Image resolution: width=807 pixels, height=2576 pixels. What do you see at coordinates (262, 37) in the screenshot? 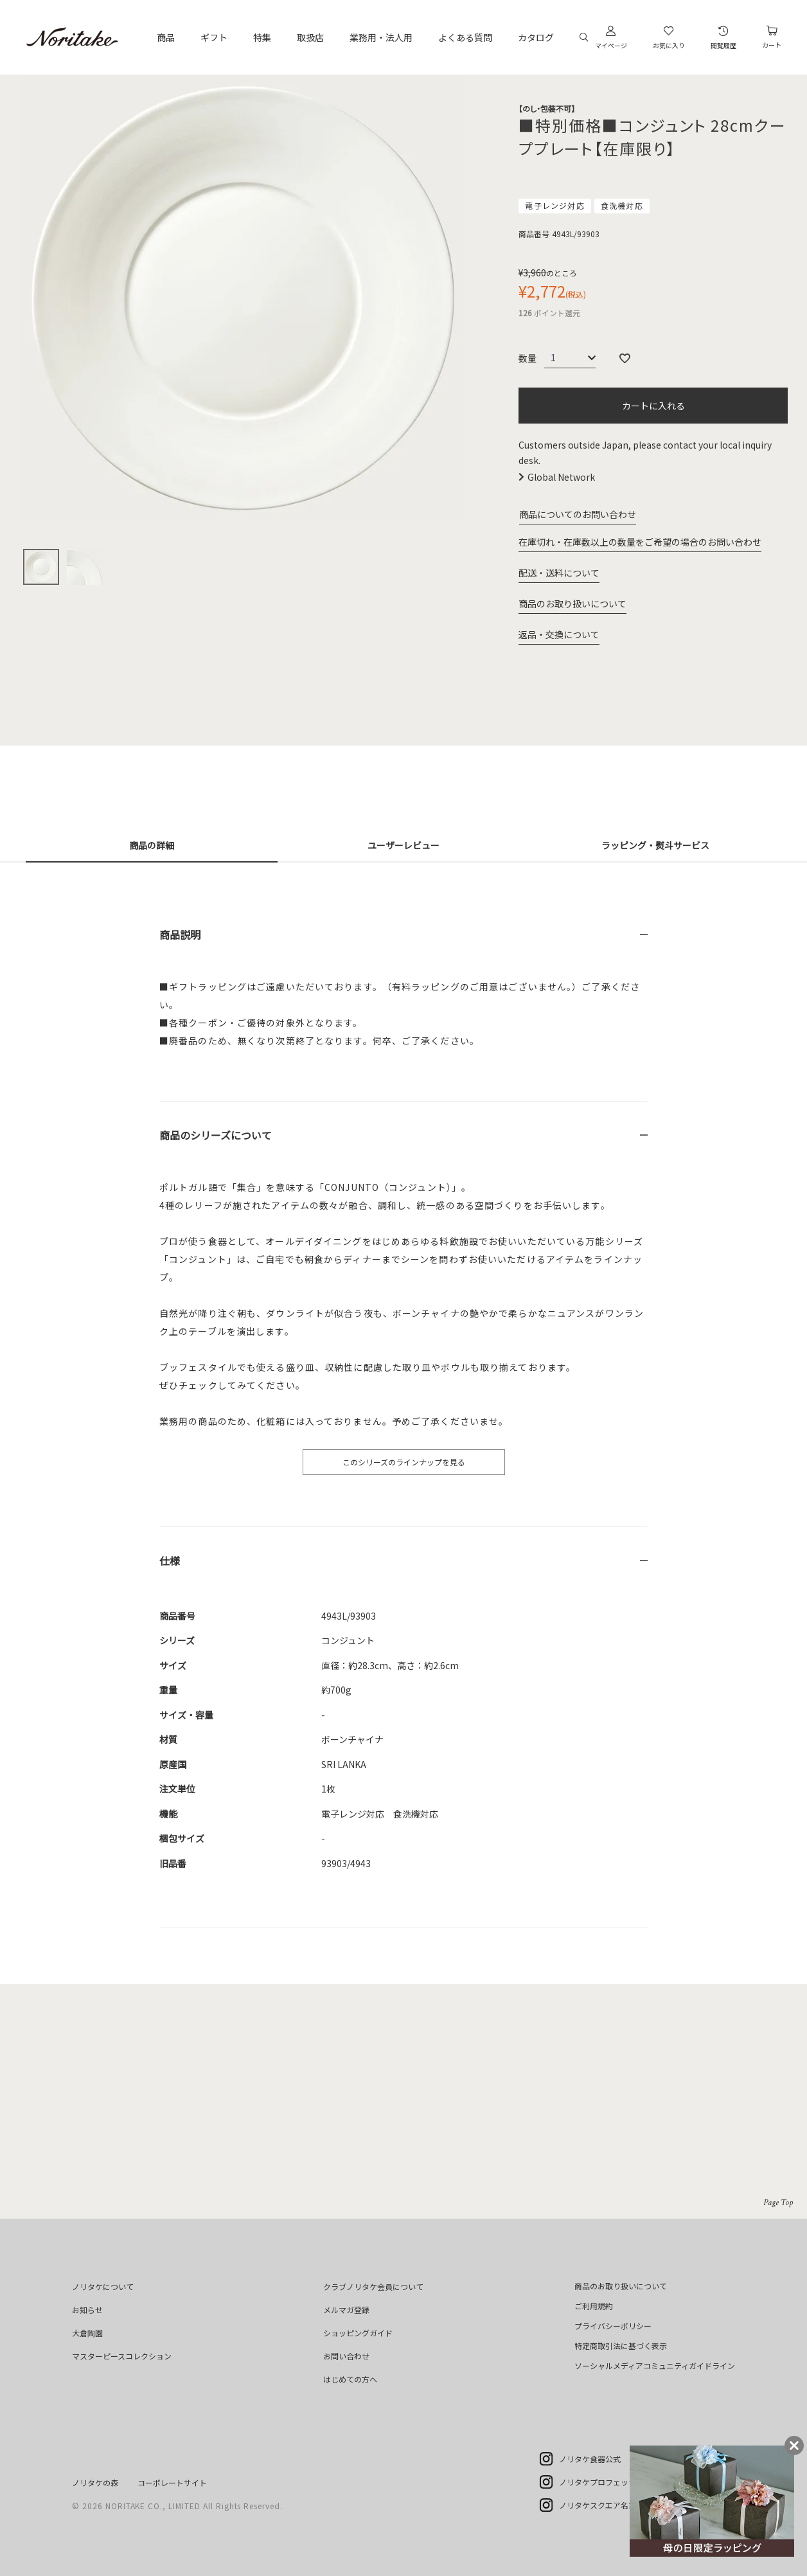
I see `特集` at bounding box center [262, 37].